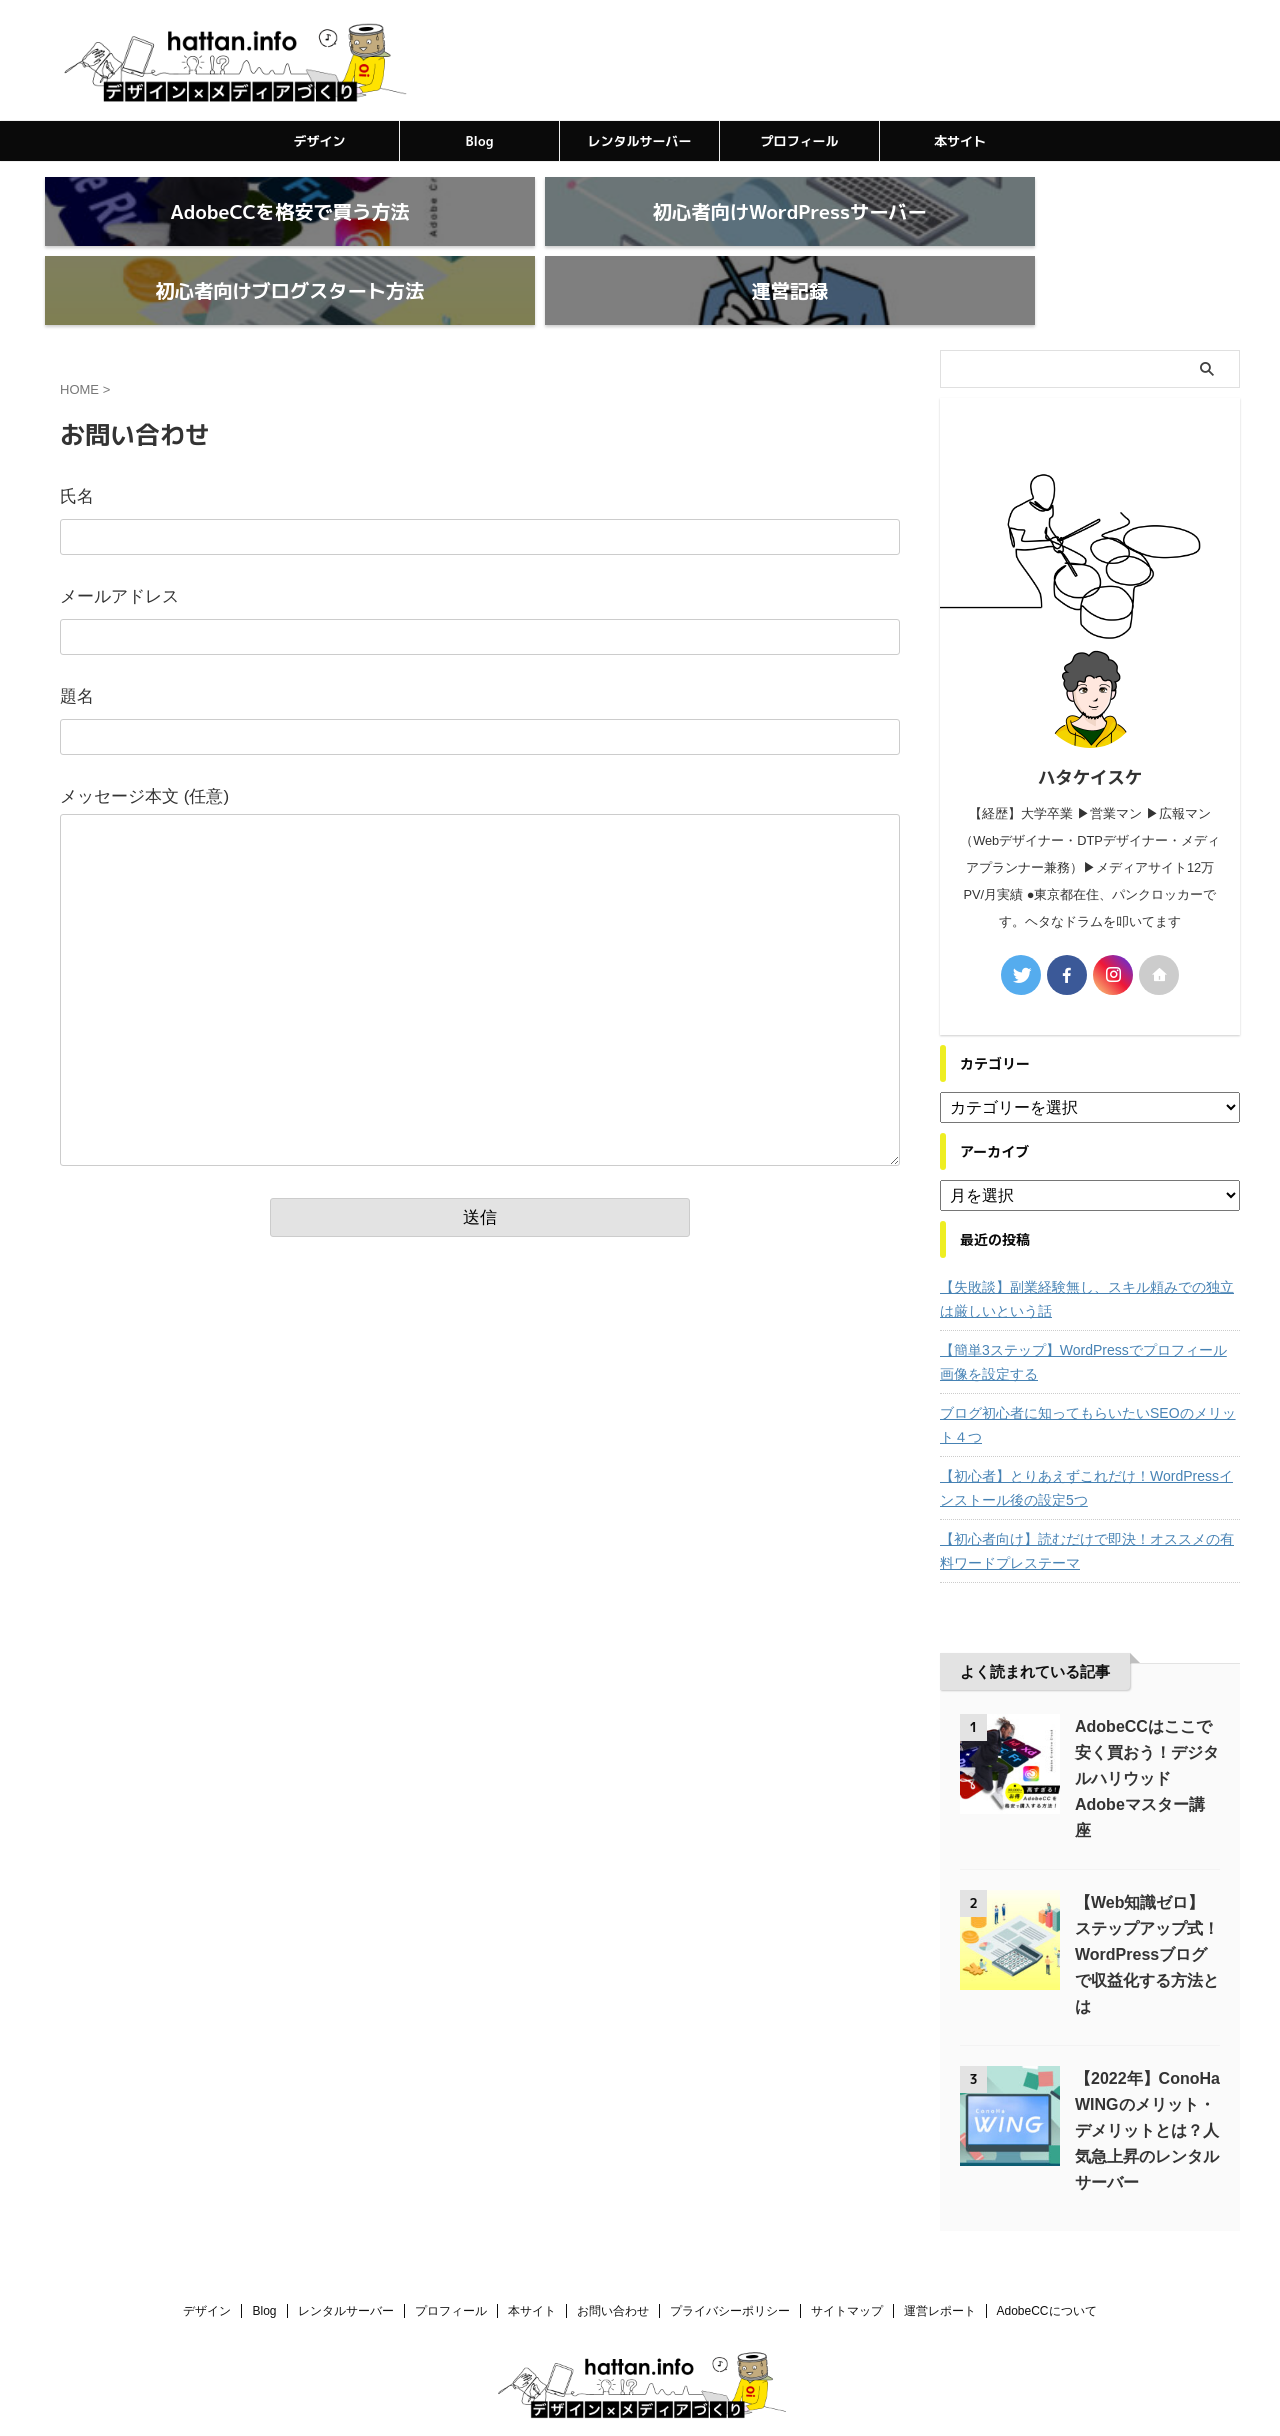 The width and height of the screenshot is (1280, 2436). Describe the element at coordinates (730, 2263) in the screenshot. I see `プライバシーポリシー` at that location.